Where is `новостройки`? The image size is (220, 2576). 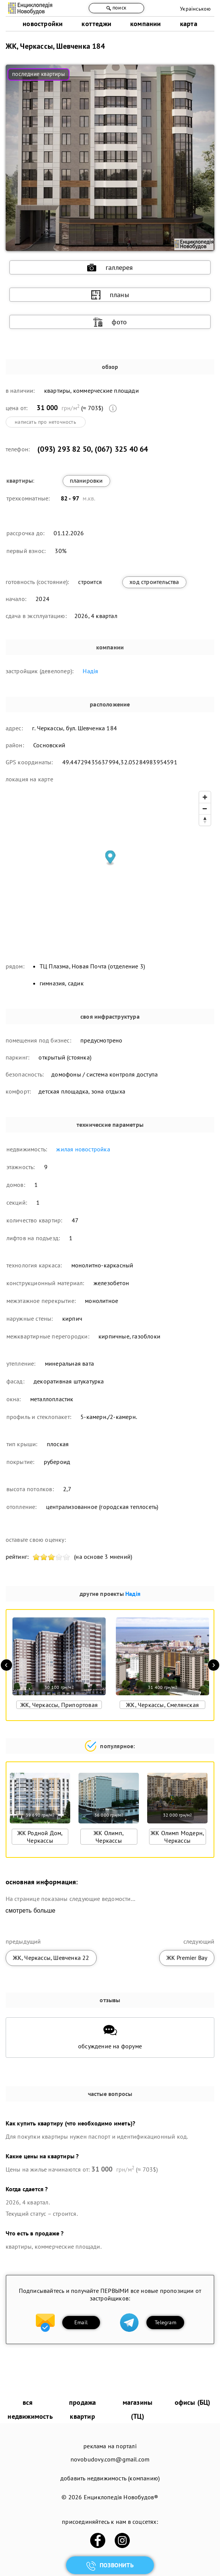
новостройки is located at coordinates (43, 23).